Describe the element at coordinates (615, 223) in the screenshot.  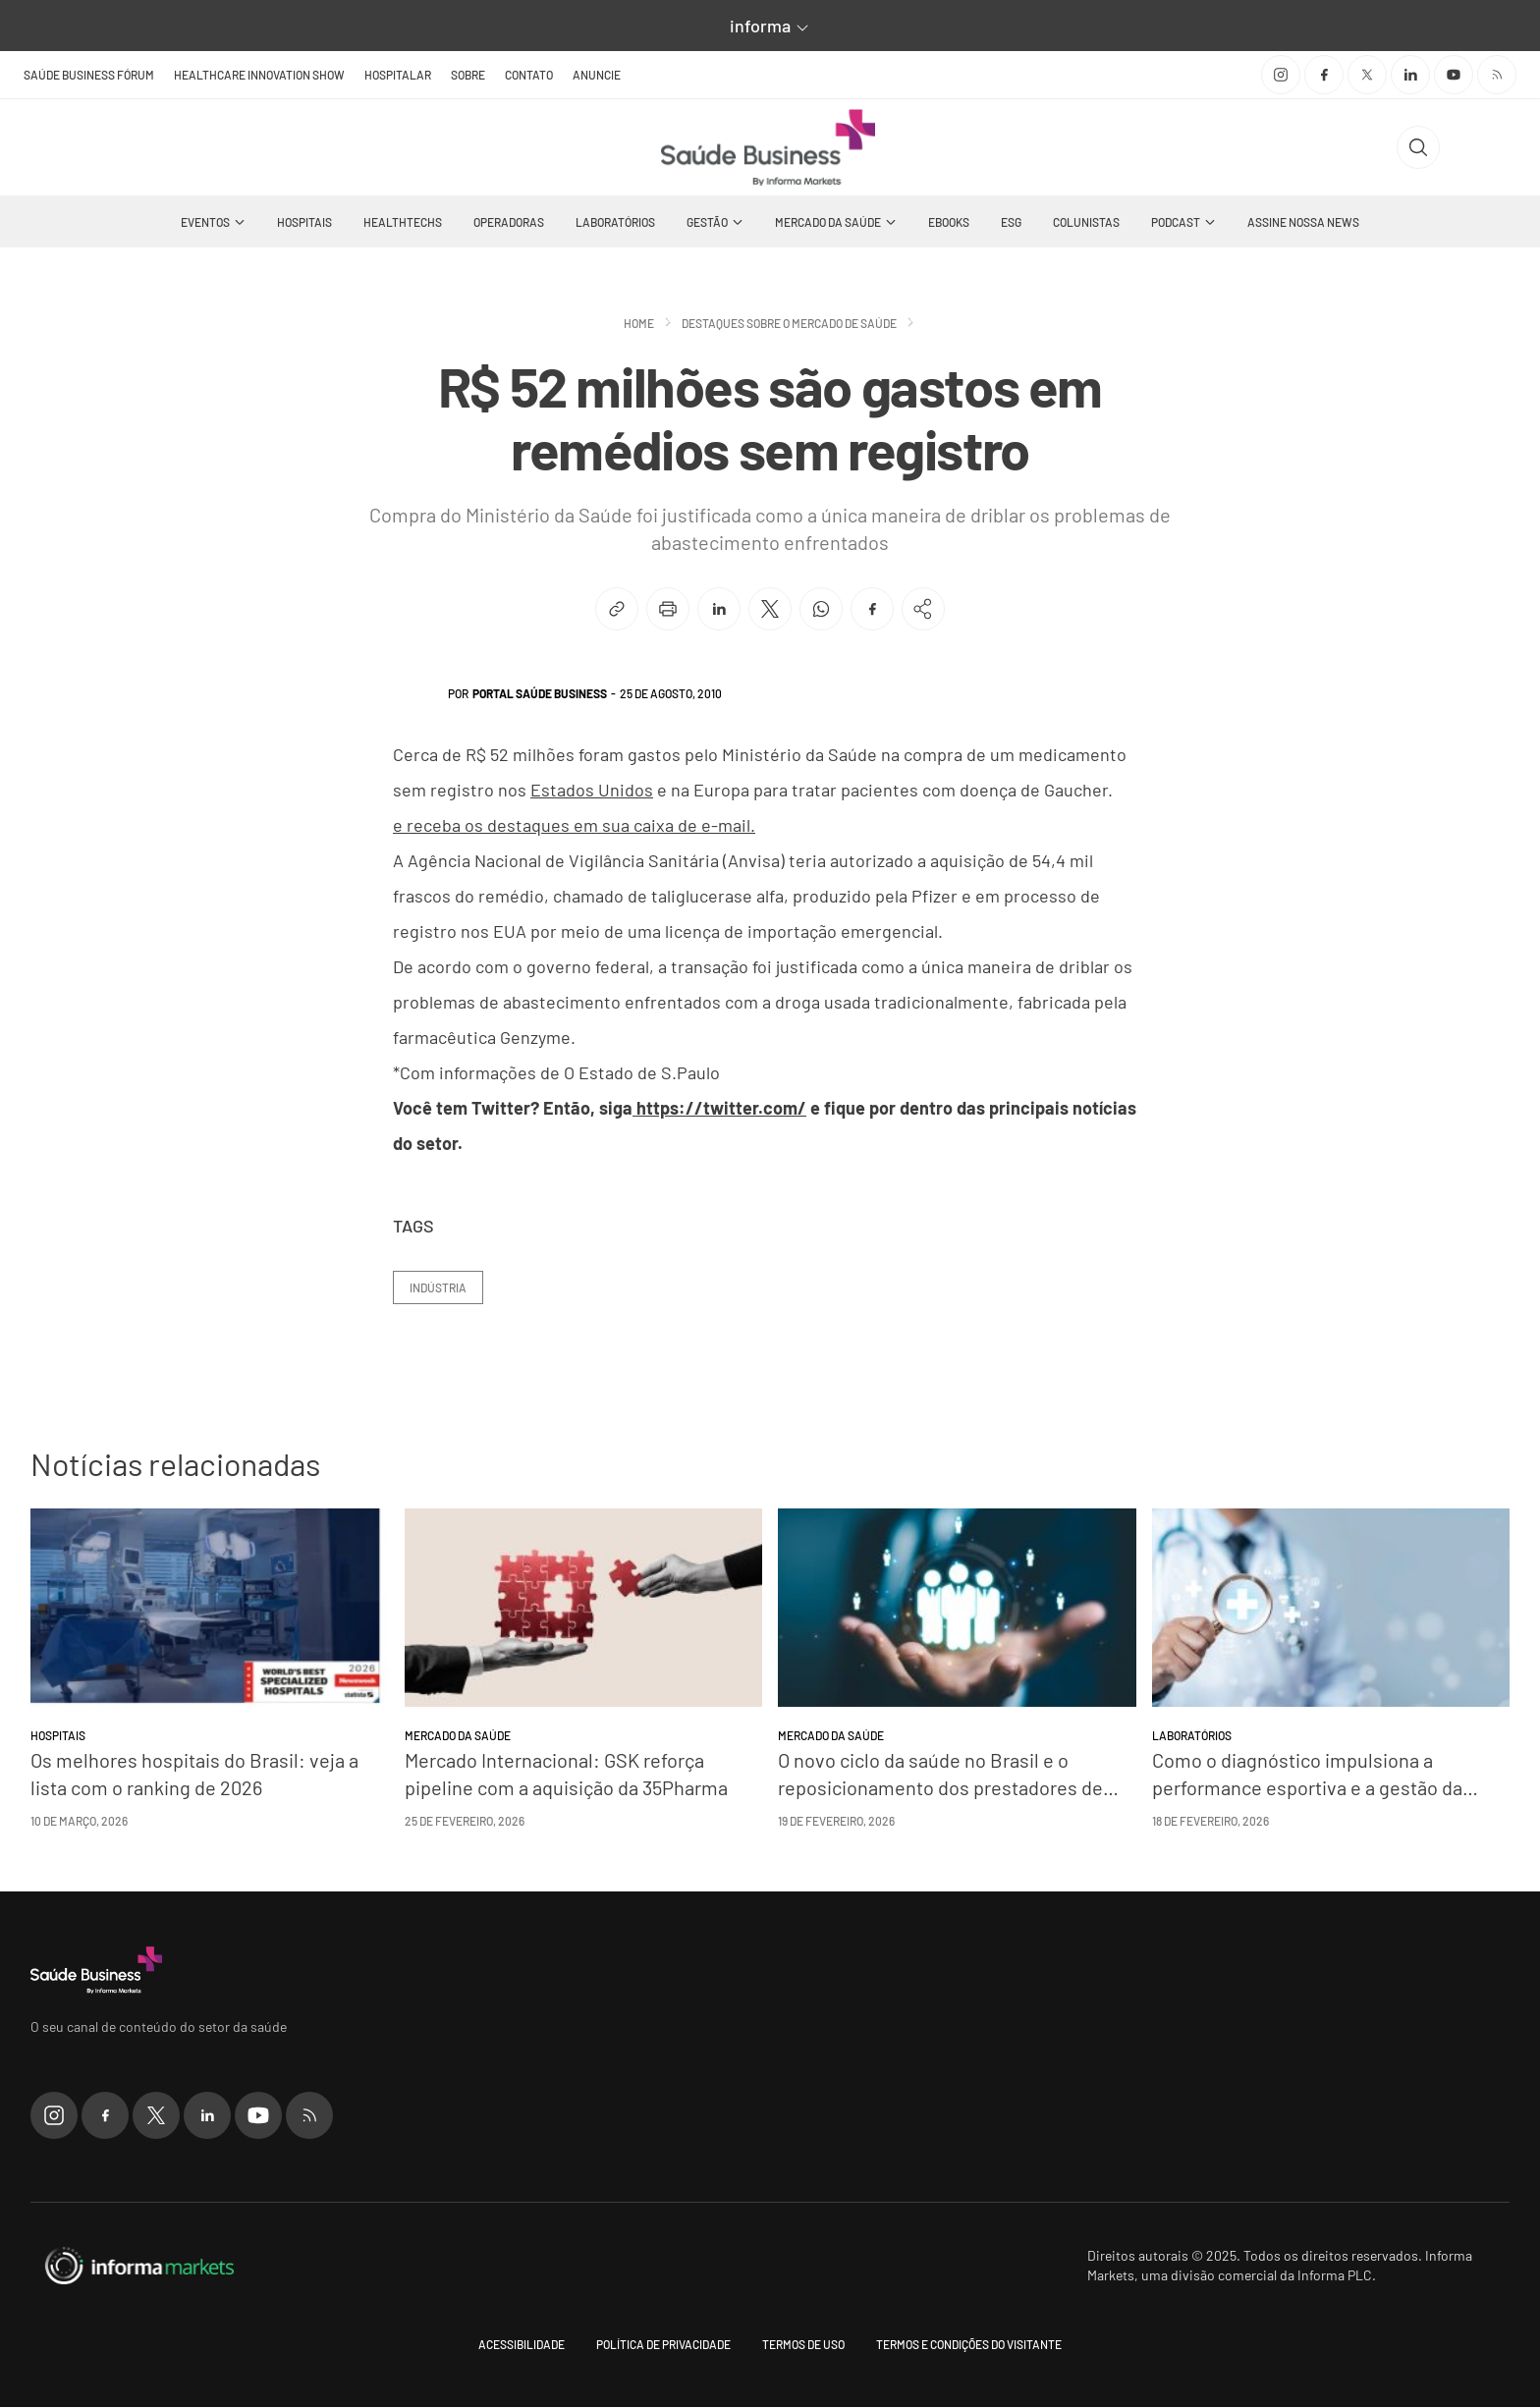
I see `Laboratórios` at that location.